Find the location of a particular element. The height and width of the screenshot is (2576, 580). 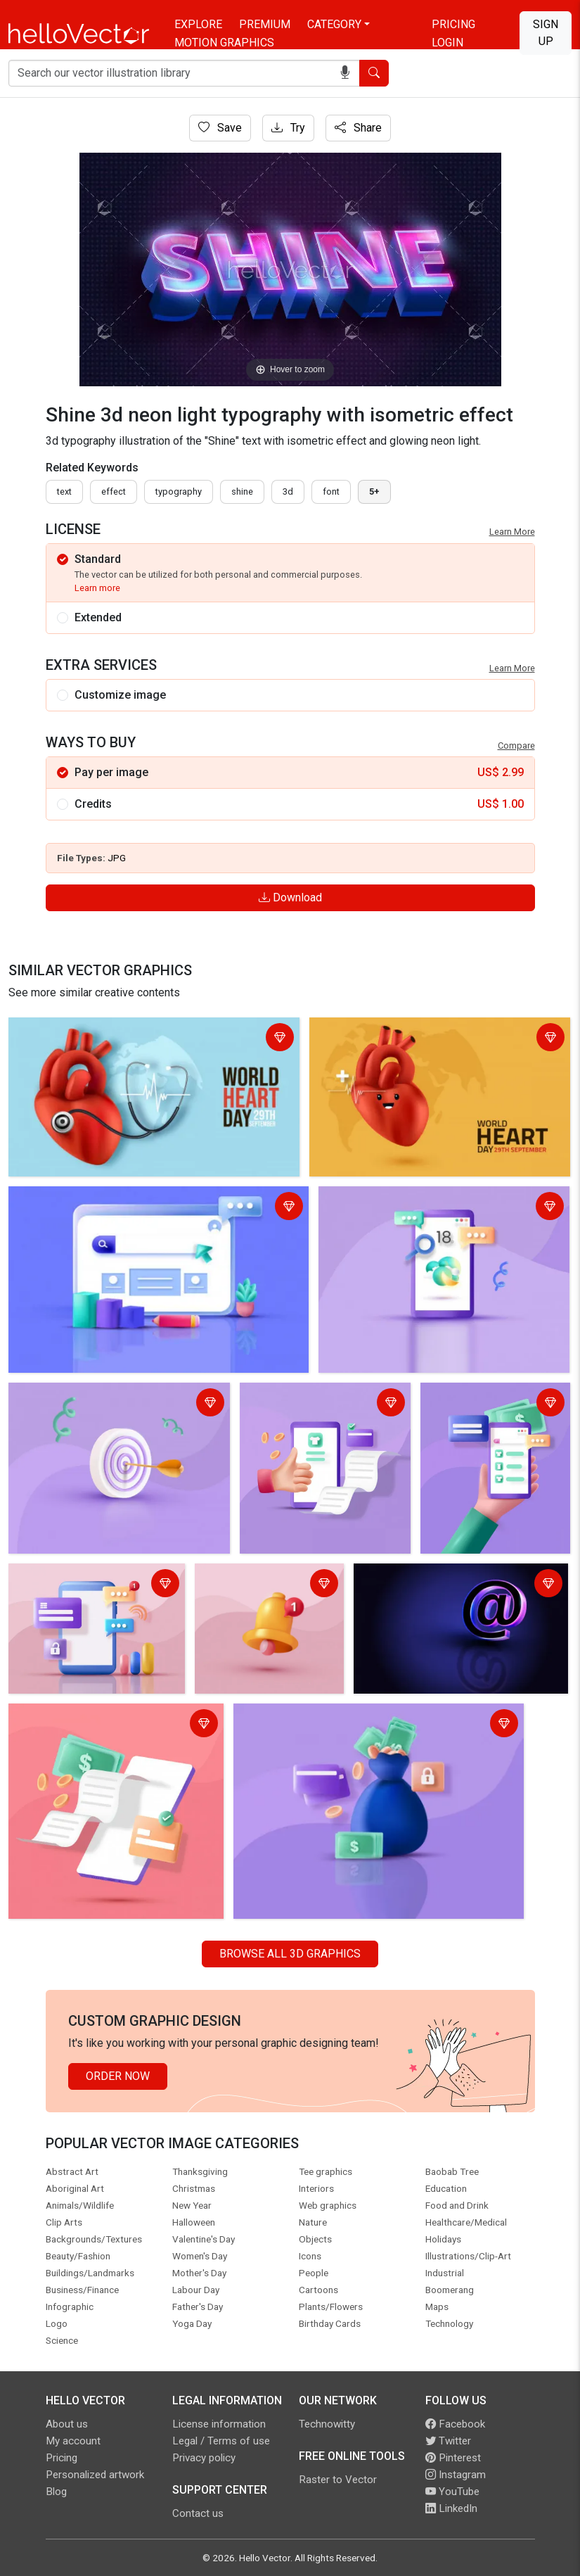

Compare is located at coordinates (516, 745).